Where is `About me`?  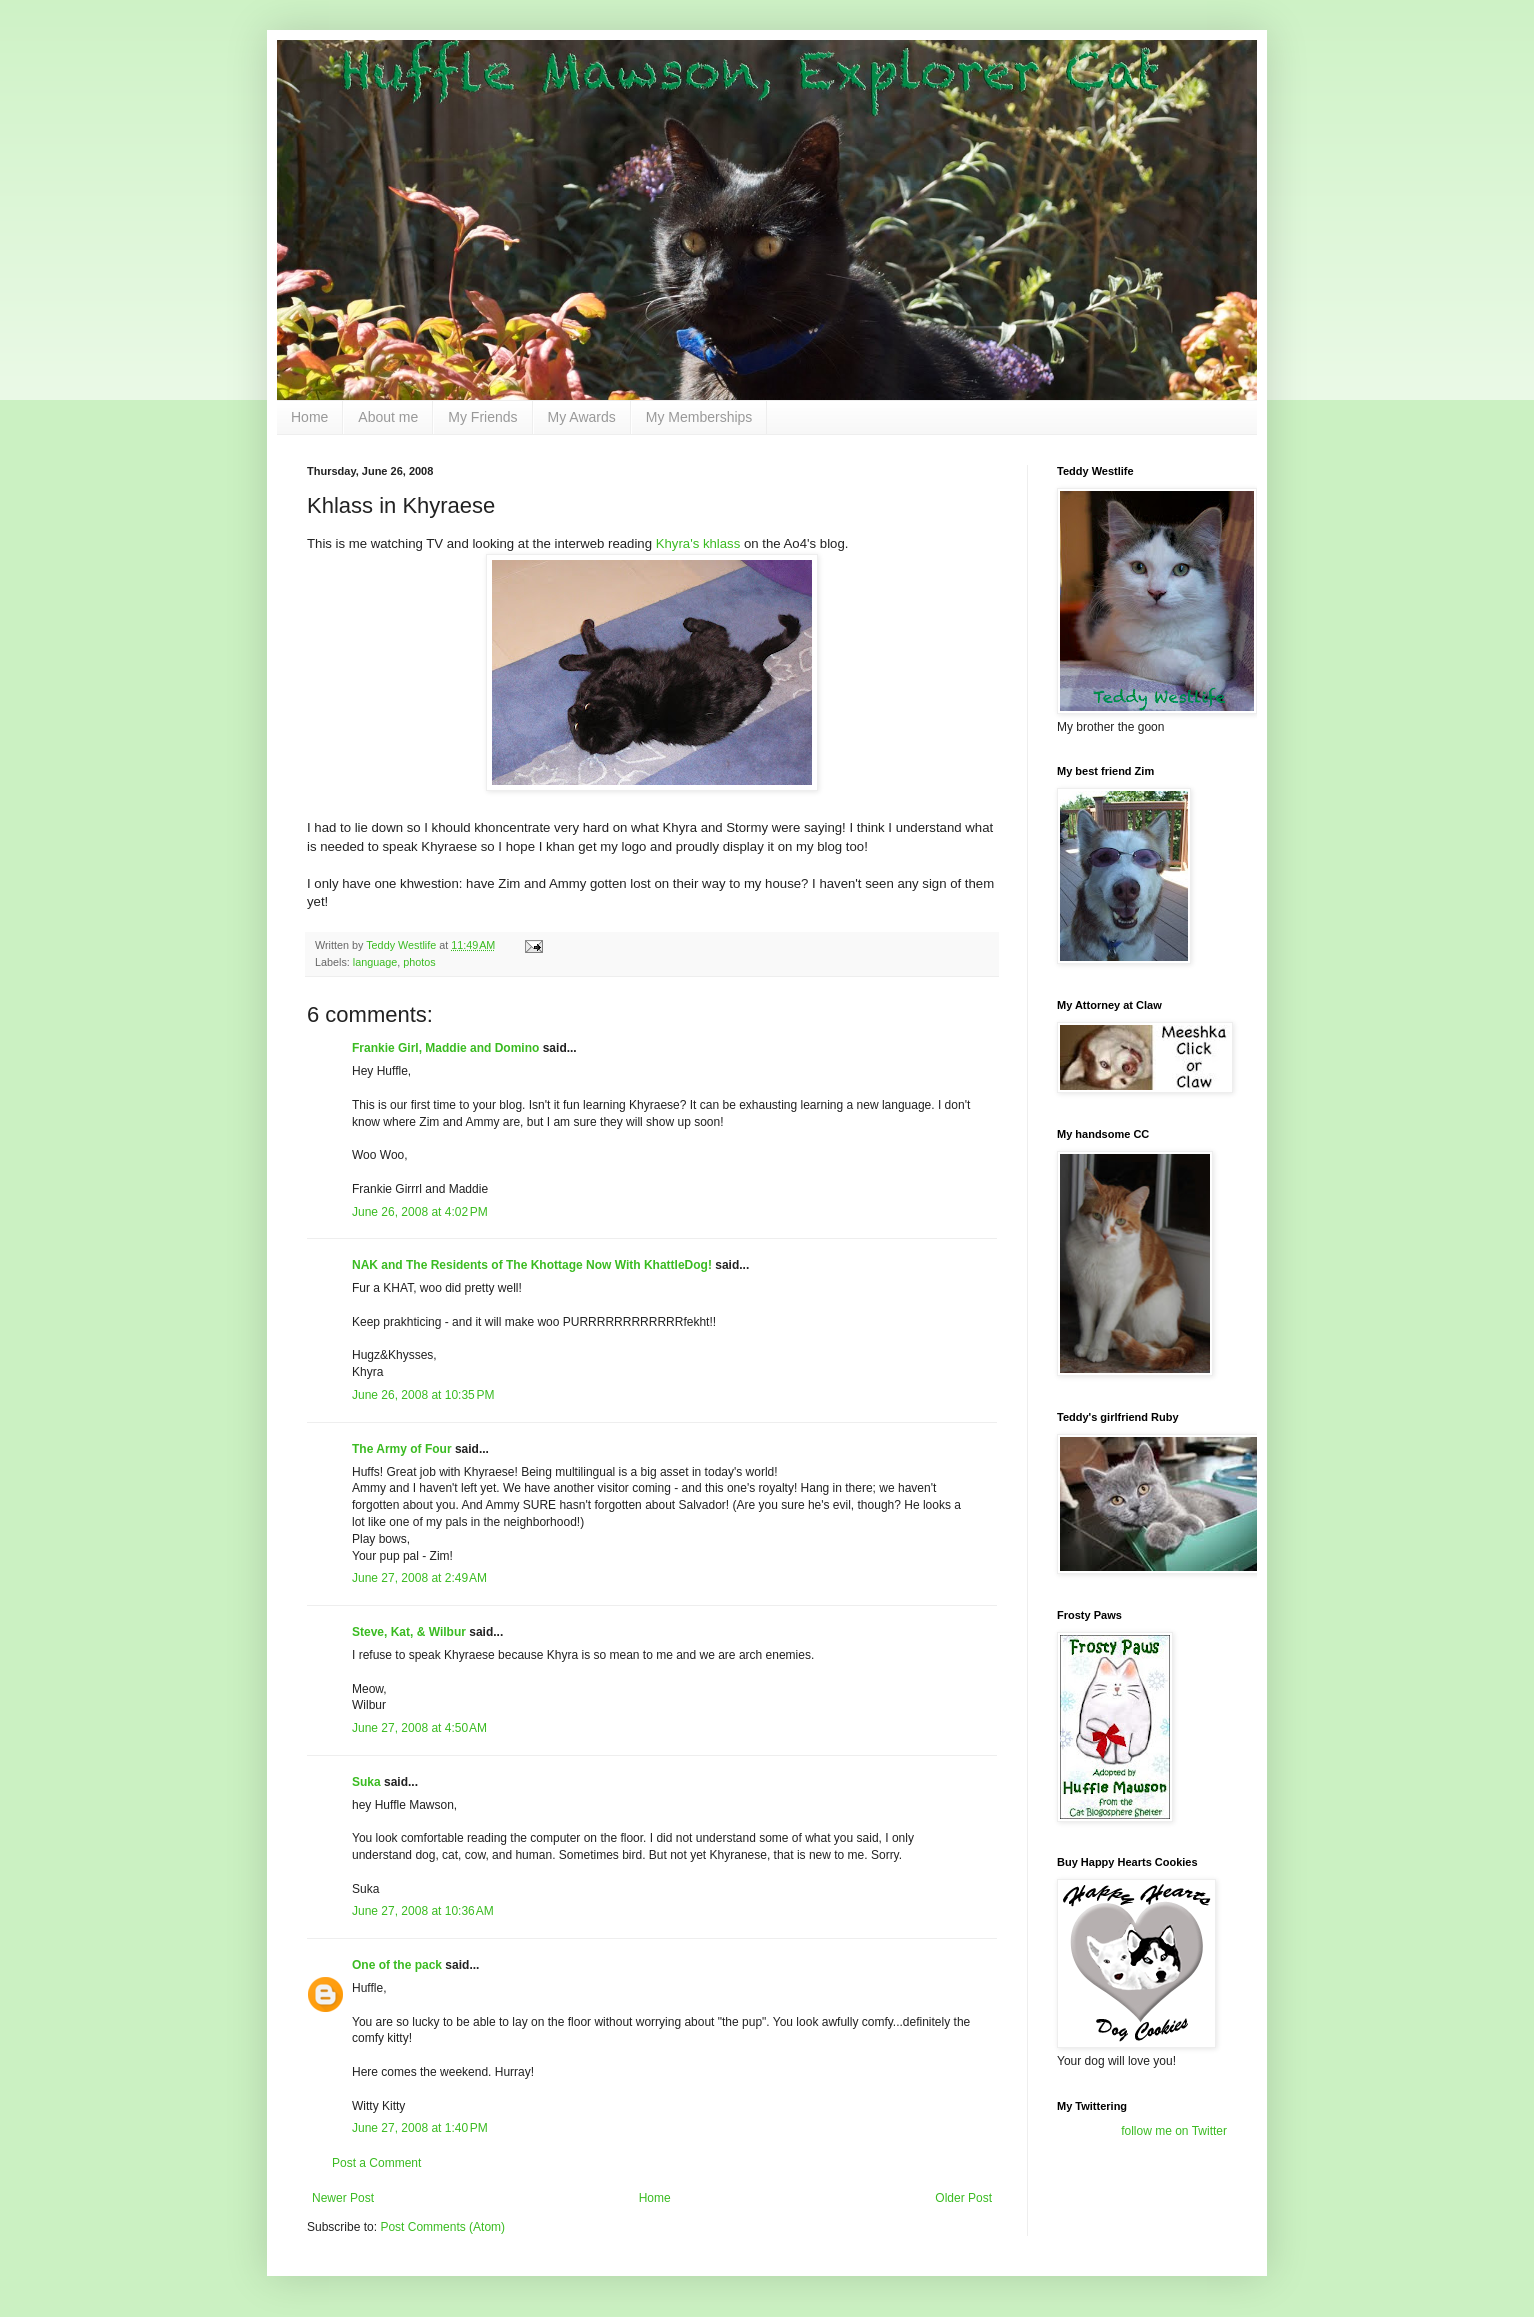
About me is located at coordinates (388, 417).